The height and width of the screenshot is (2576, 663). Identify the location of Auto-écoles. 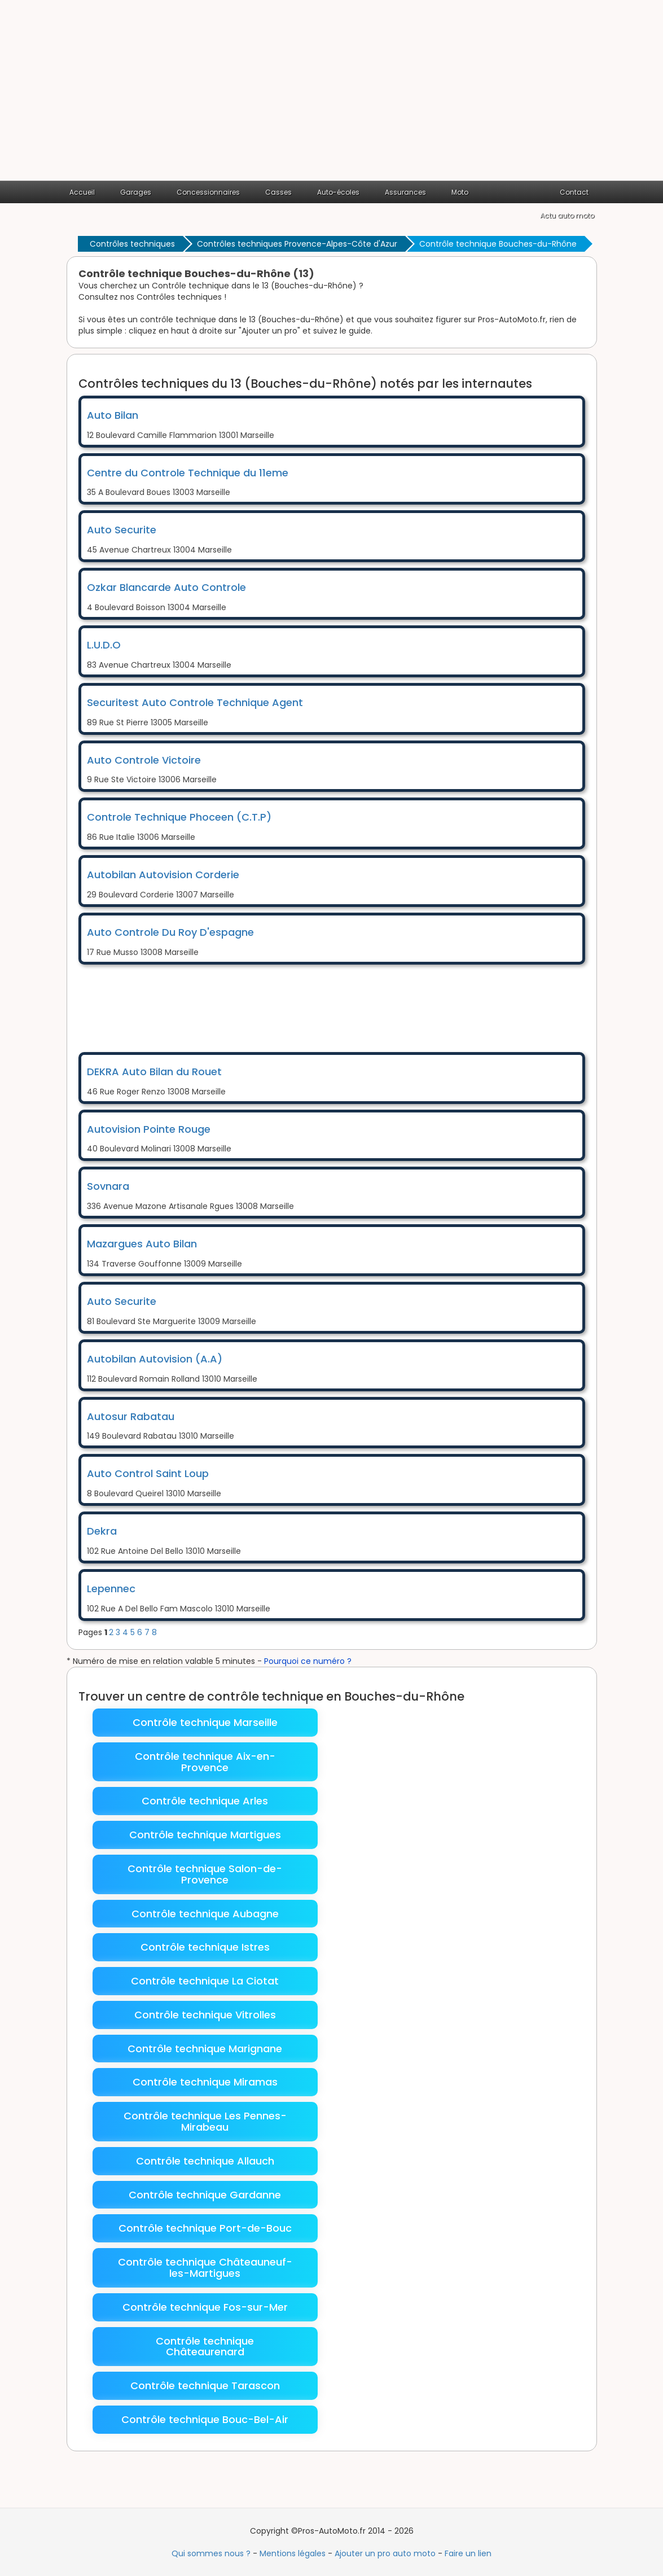
(338, 192).